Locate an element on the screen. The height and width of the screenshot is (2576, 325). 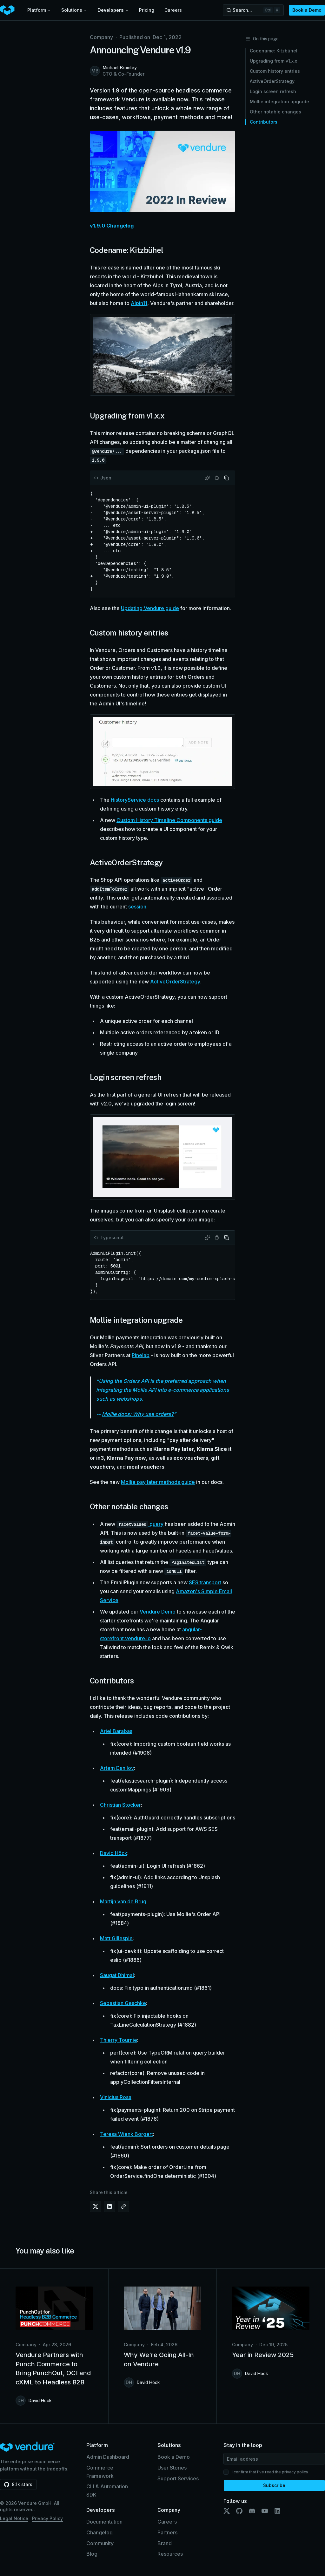
Vinicius Rosa is located at coordinates (115, 2097).